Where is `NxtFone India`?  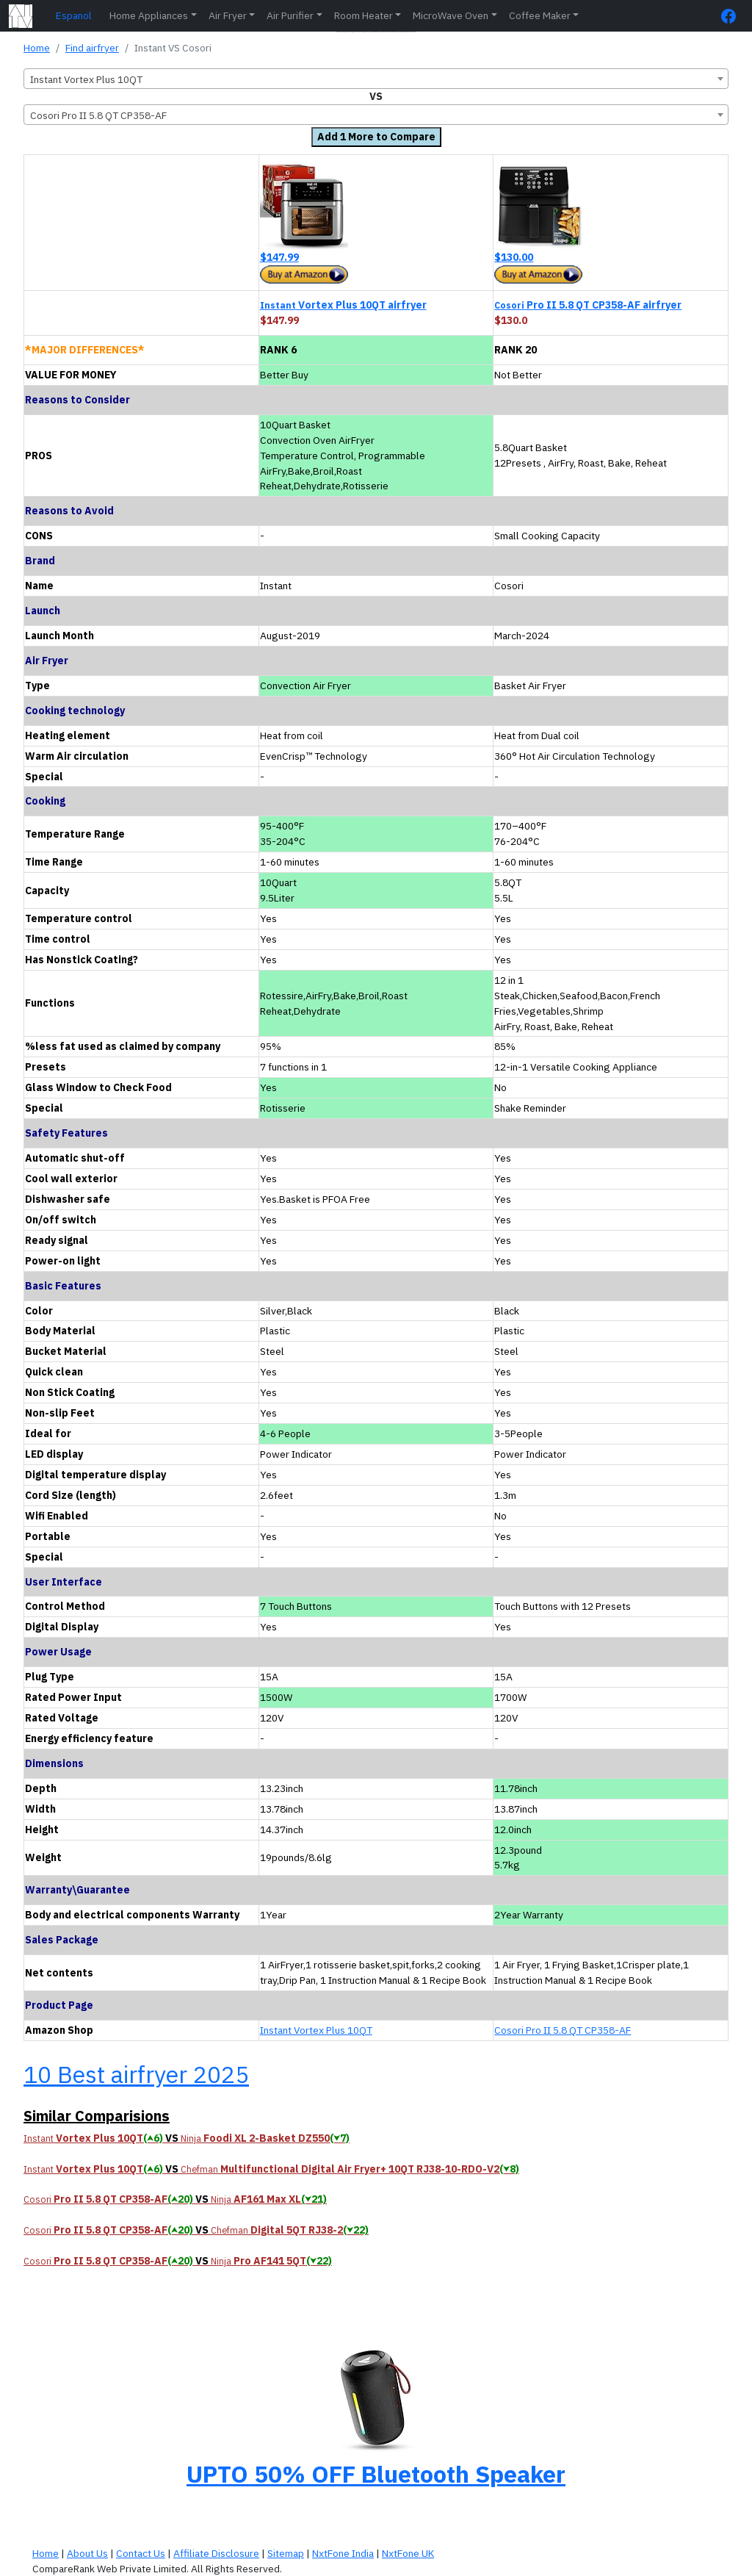 NxtFone India is located at coordinates (343, 2553).